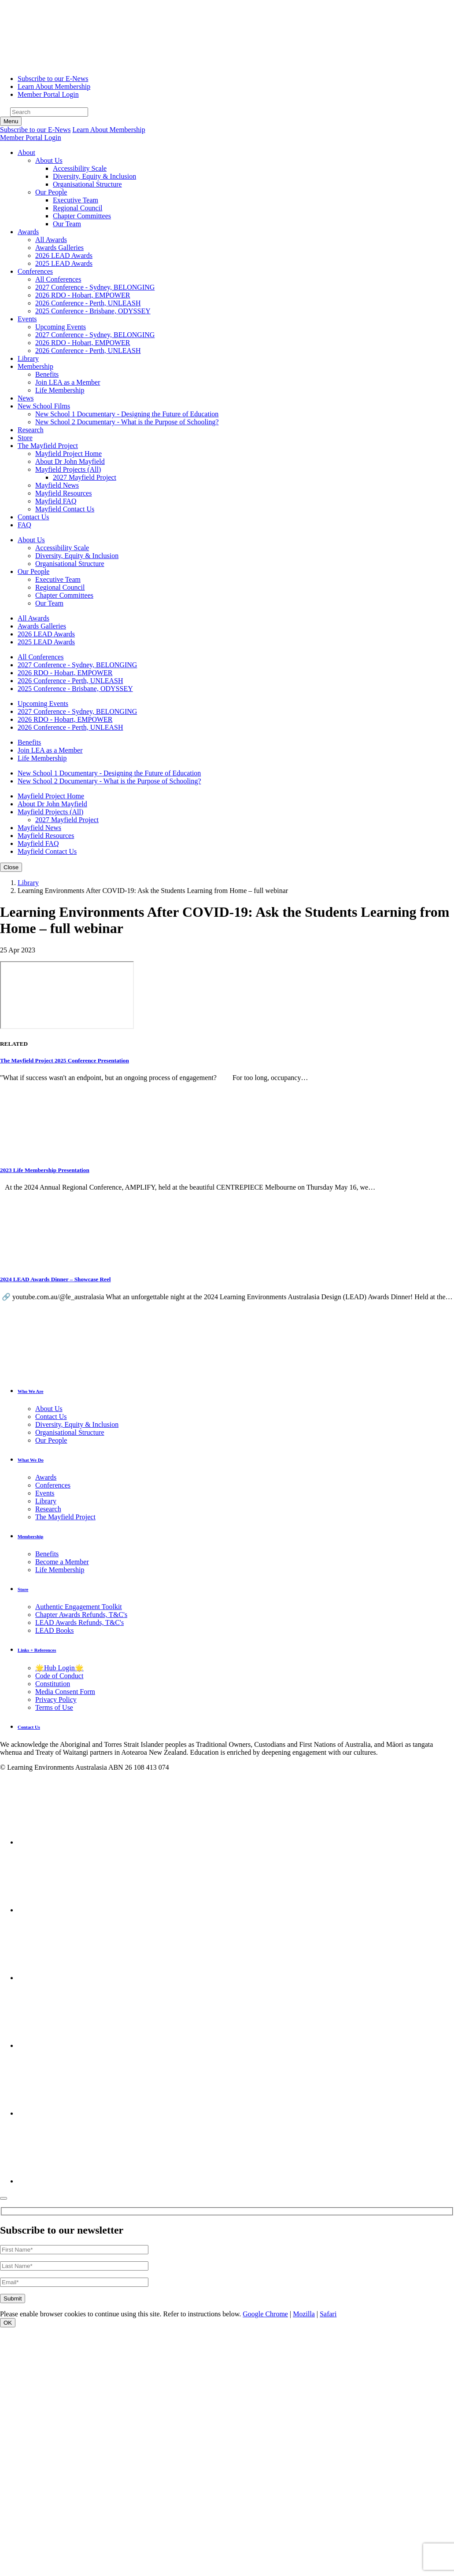 This screenshot has width=454, height=2576. What do you see at coordinates (82, 295) in the screenshot?
I see `2026 RDO - Hobart, EMPOWER` at bounding box center [82, 295].